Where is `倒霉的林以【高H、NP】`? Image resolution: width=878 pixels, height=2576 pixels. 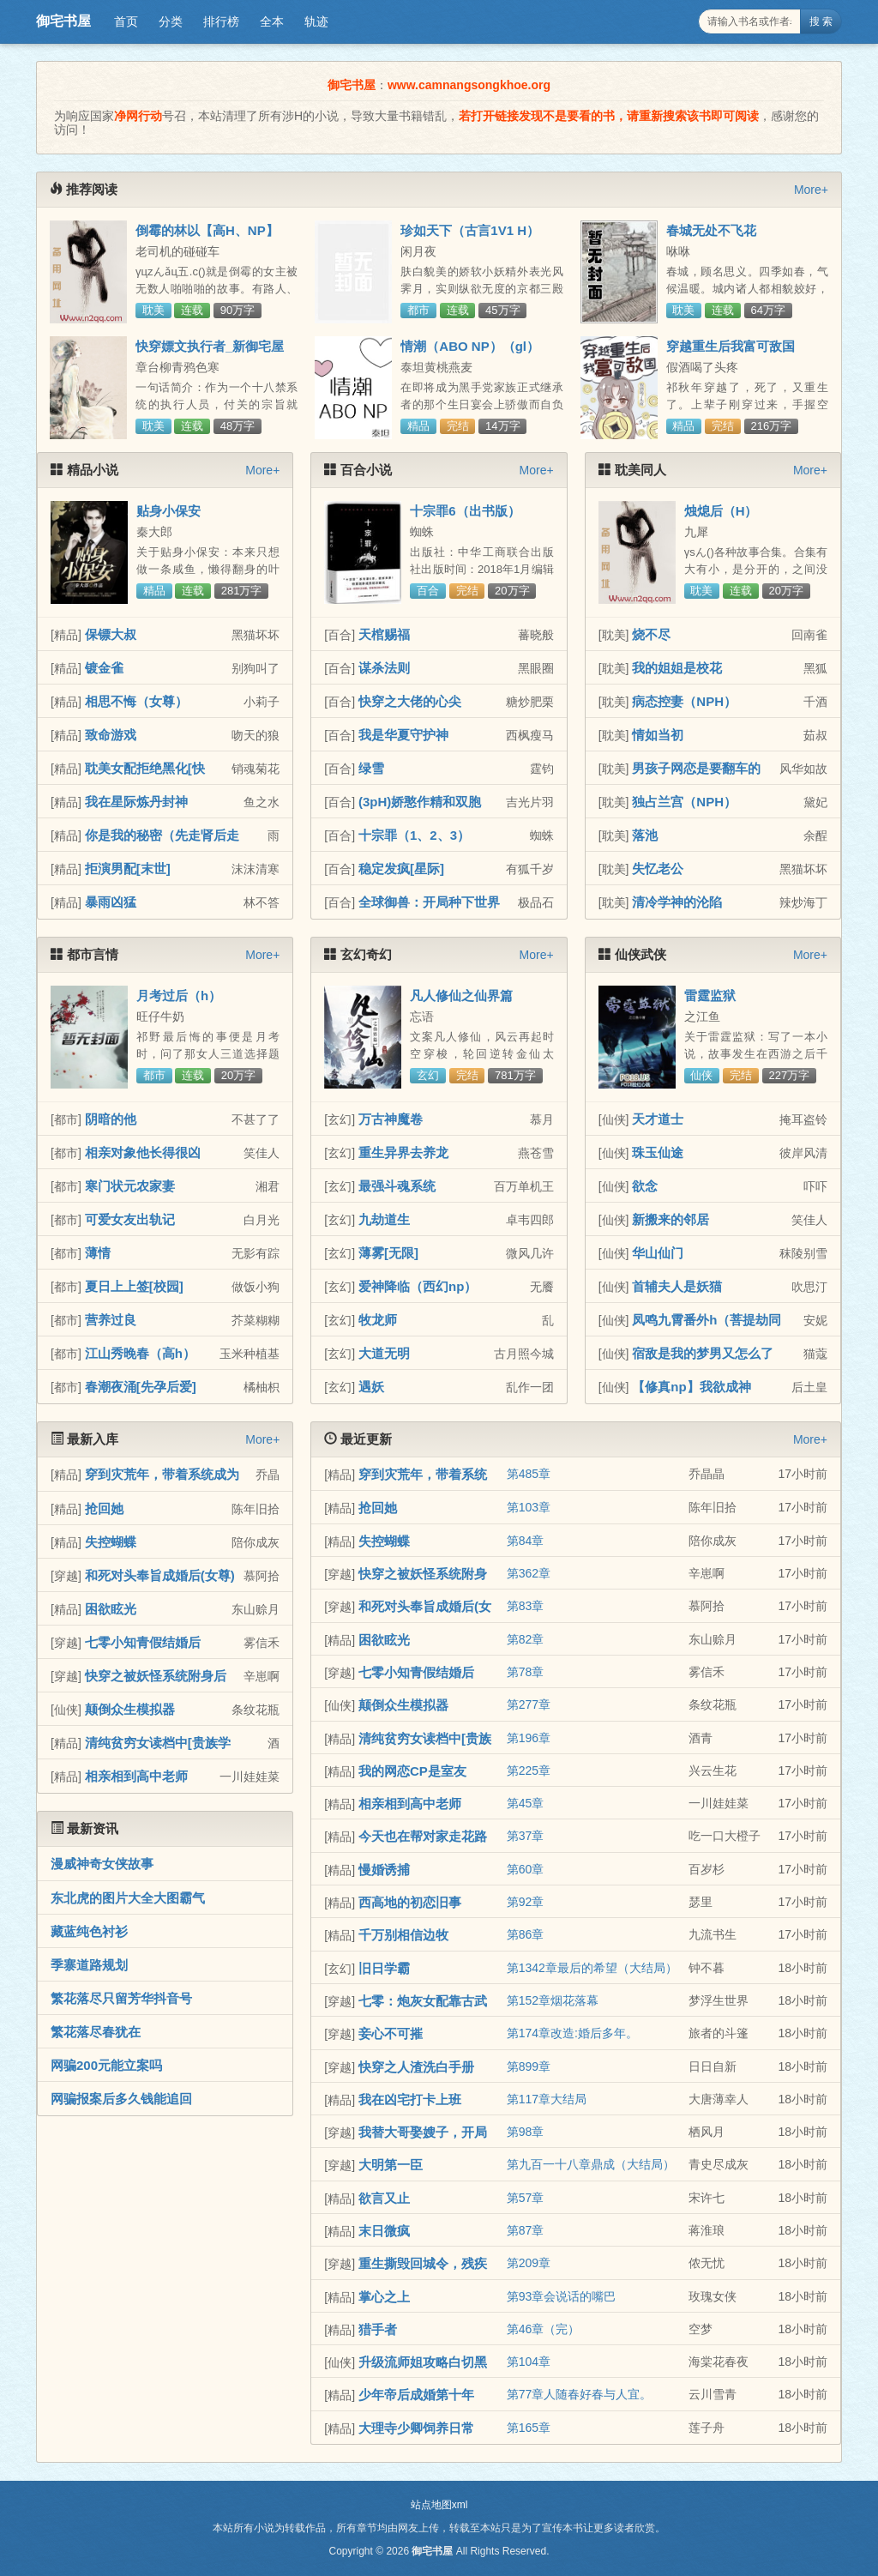 倒霉的林以【高H、NP】 is located at coordinates (207, 230).